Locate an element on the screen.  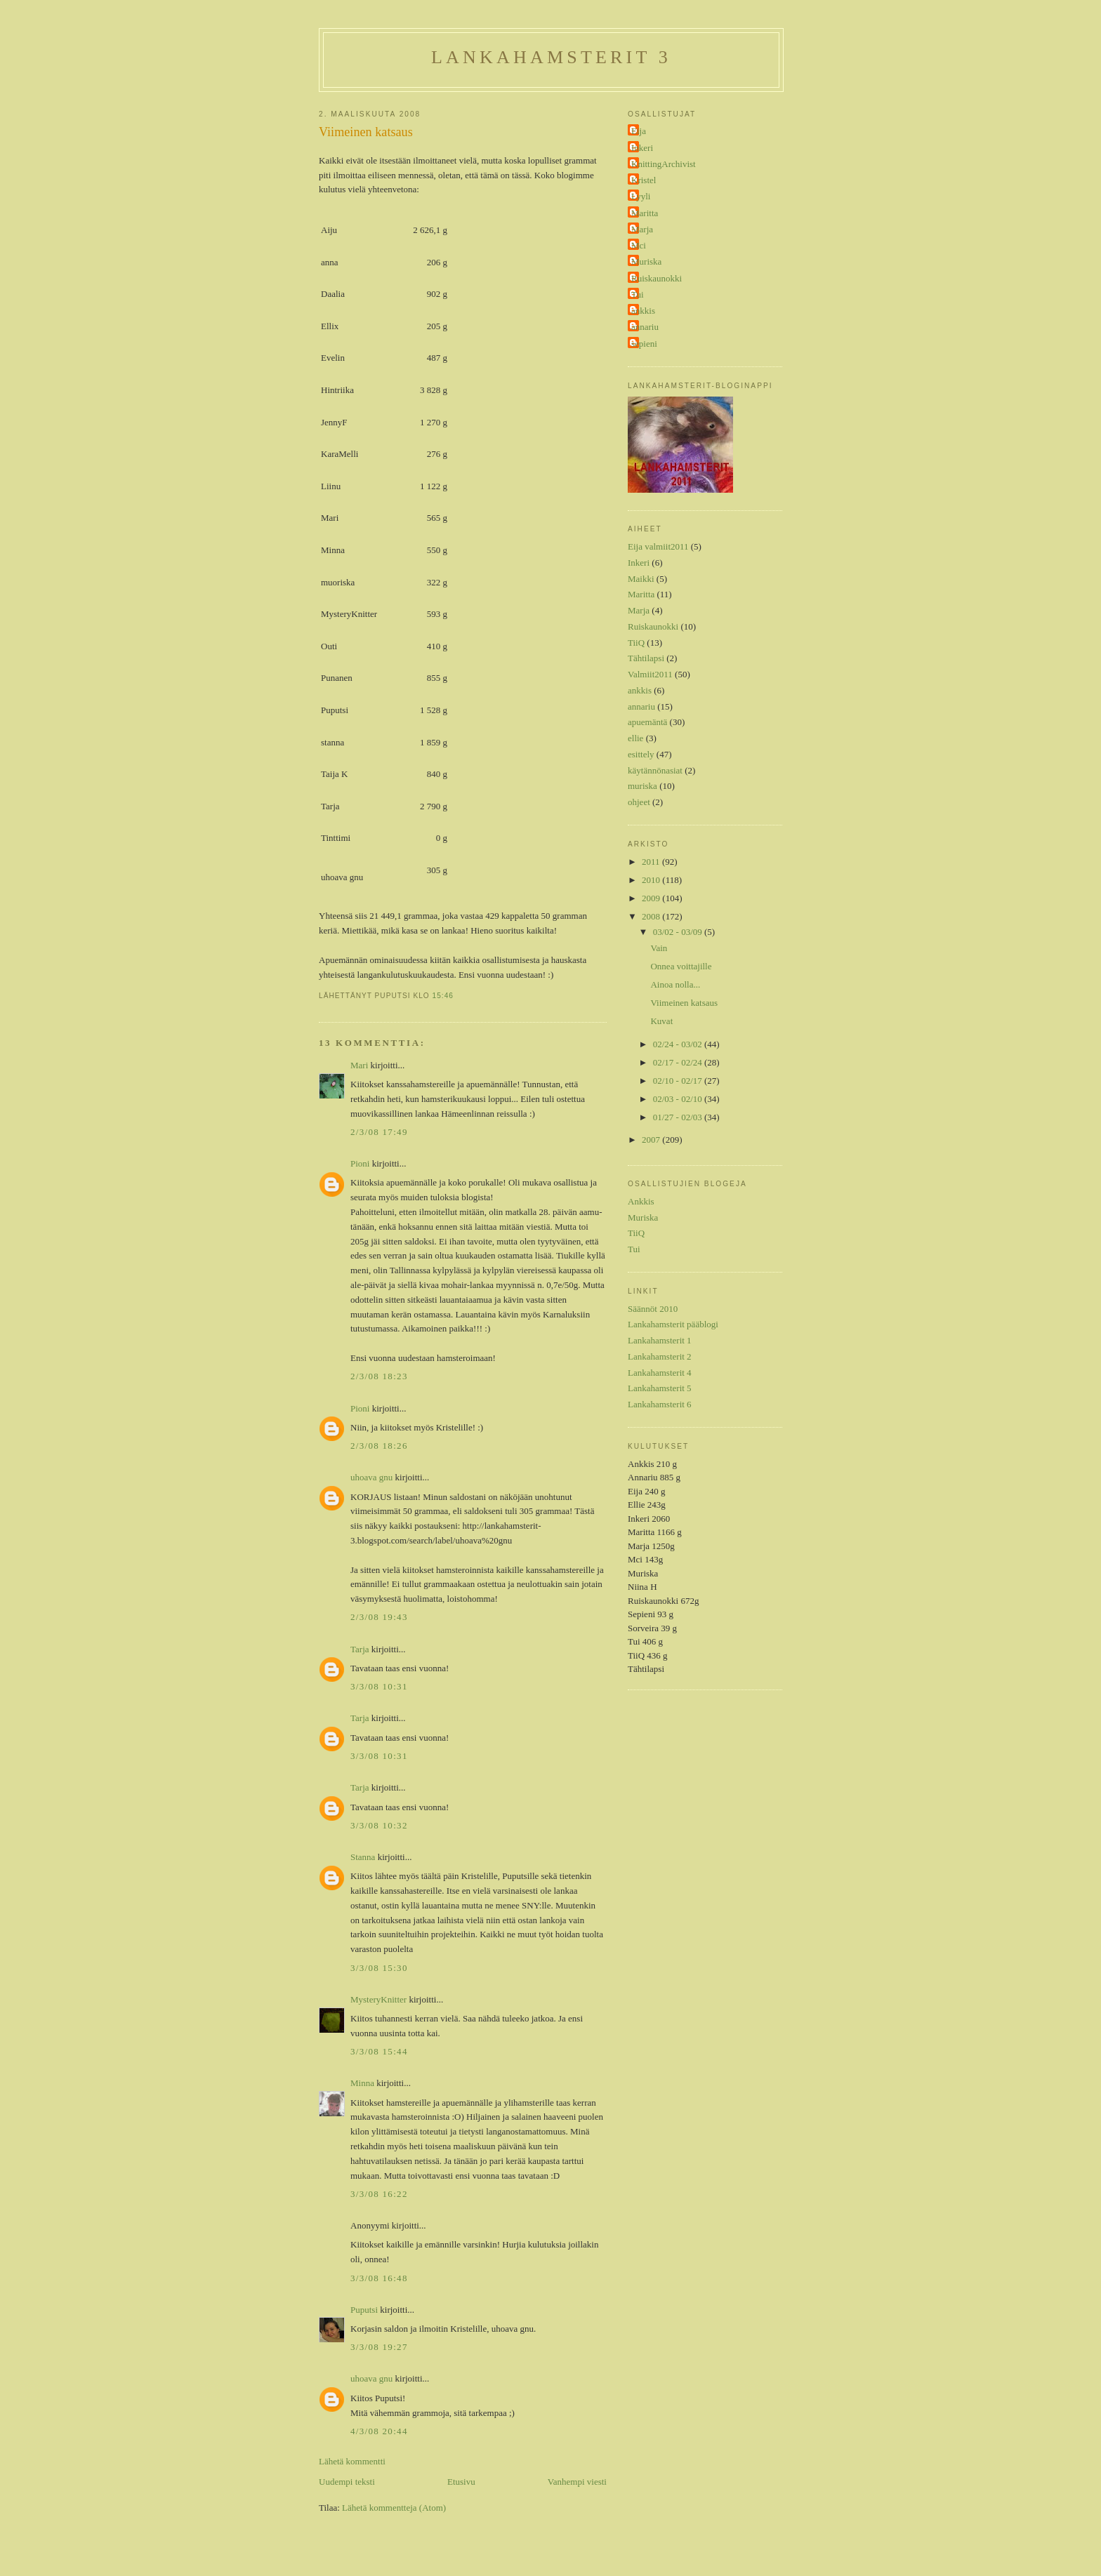
annariu is located at coordinates (645, 326).